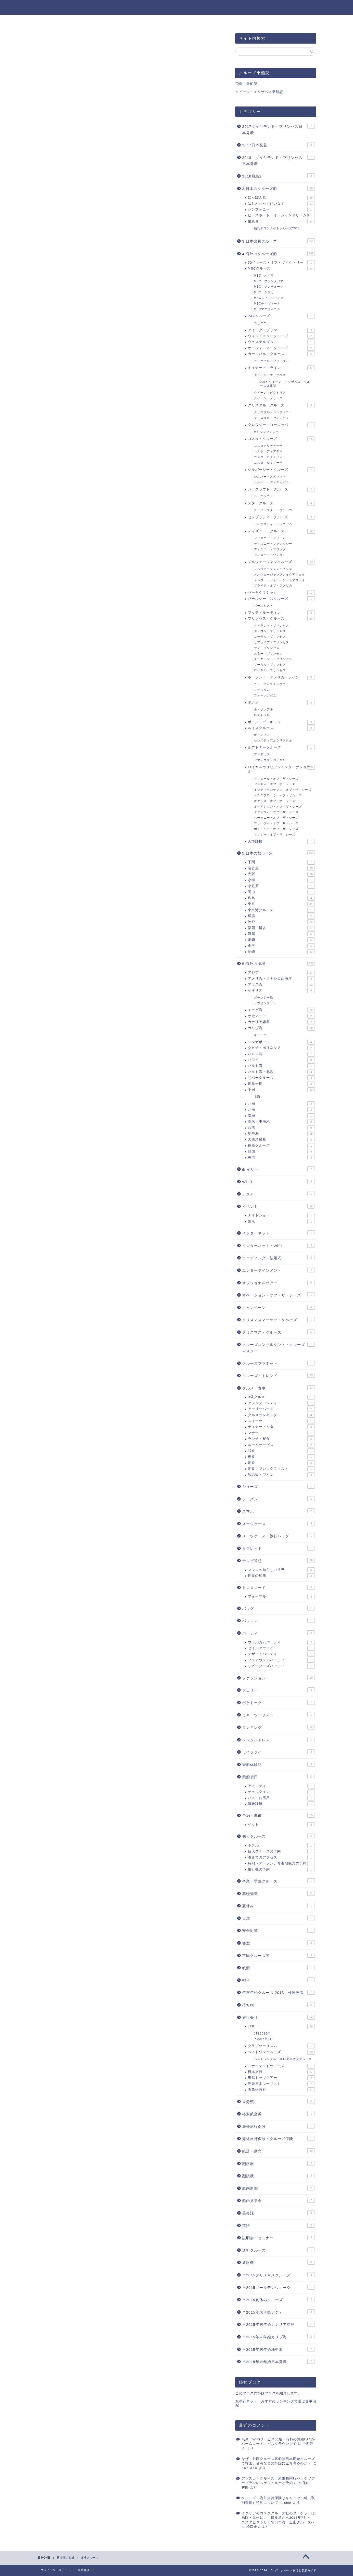  I want to click on クリスマスマーケットクルーズ, so click(278, 1319).